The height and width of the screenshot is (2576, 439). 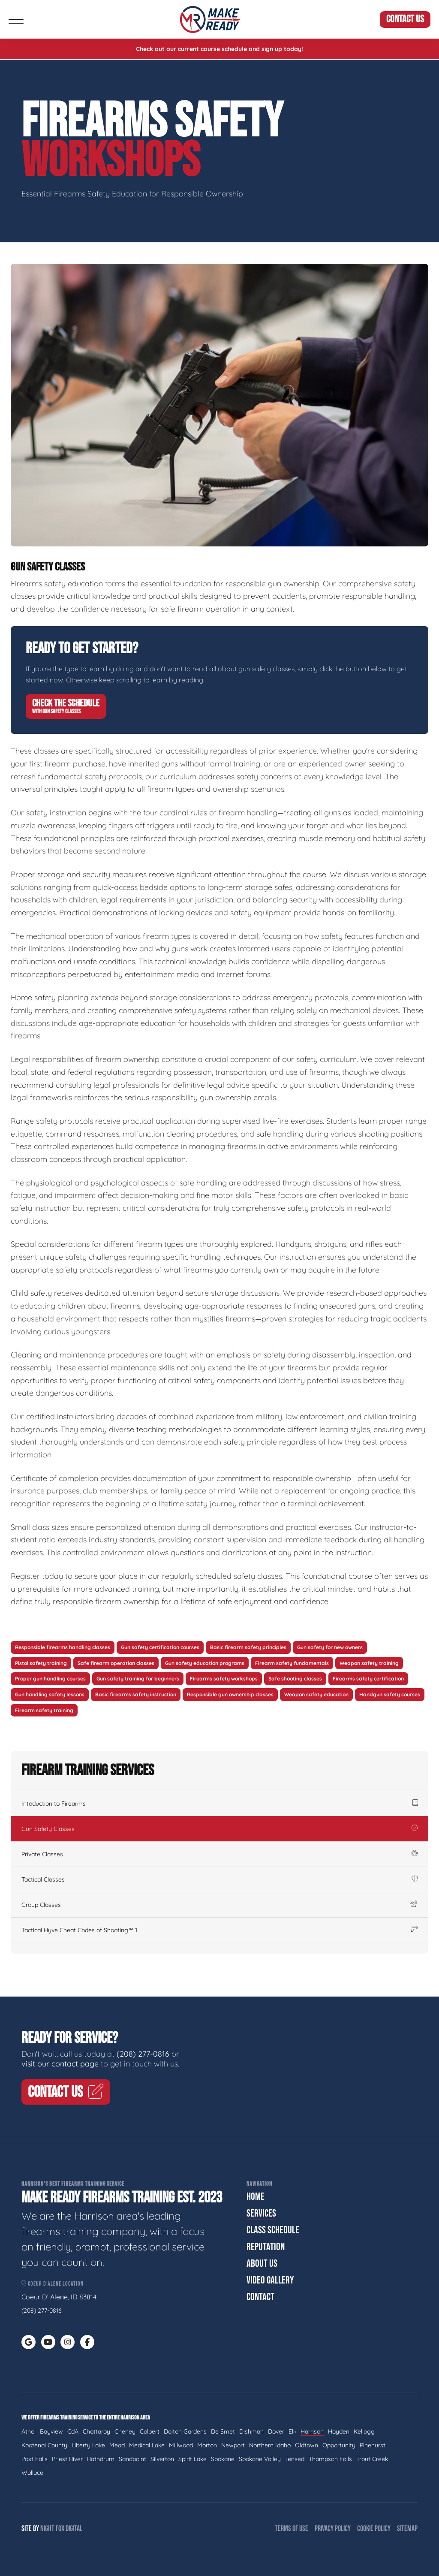 What do you see at coordinates (223, 2431) in the screenshot?
I see `De Smet` at bounding box center [223, 2431].